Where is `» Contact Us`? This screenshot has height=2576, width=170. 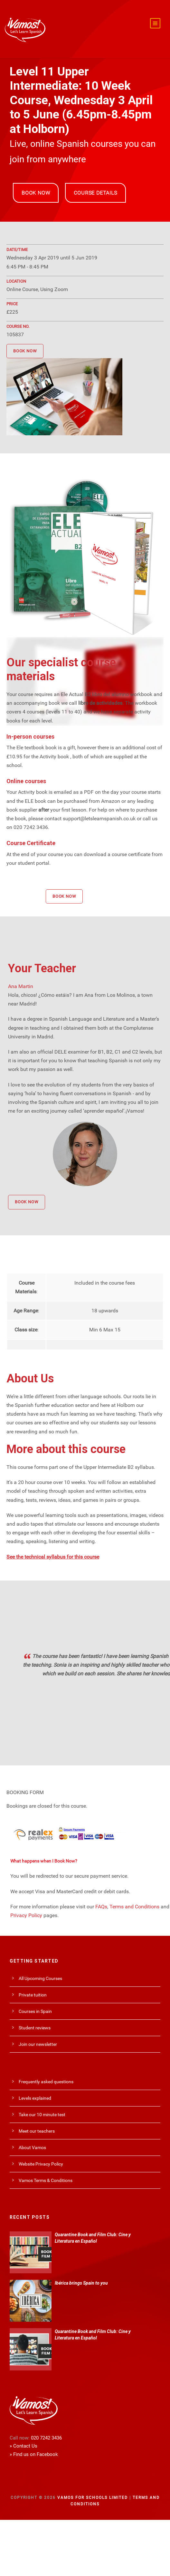 » Contact Us is located at coordinates (23, 2441).